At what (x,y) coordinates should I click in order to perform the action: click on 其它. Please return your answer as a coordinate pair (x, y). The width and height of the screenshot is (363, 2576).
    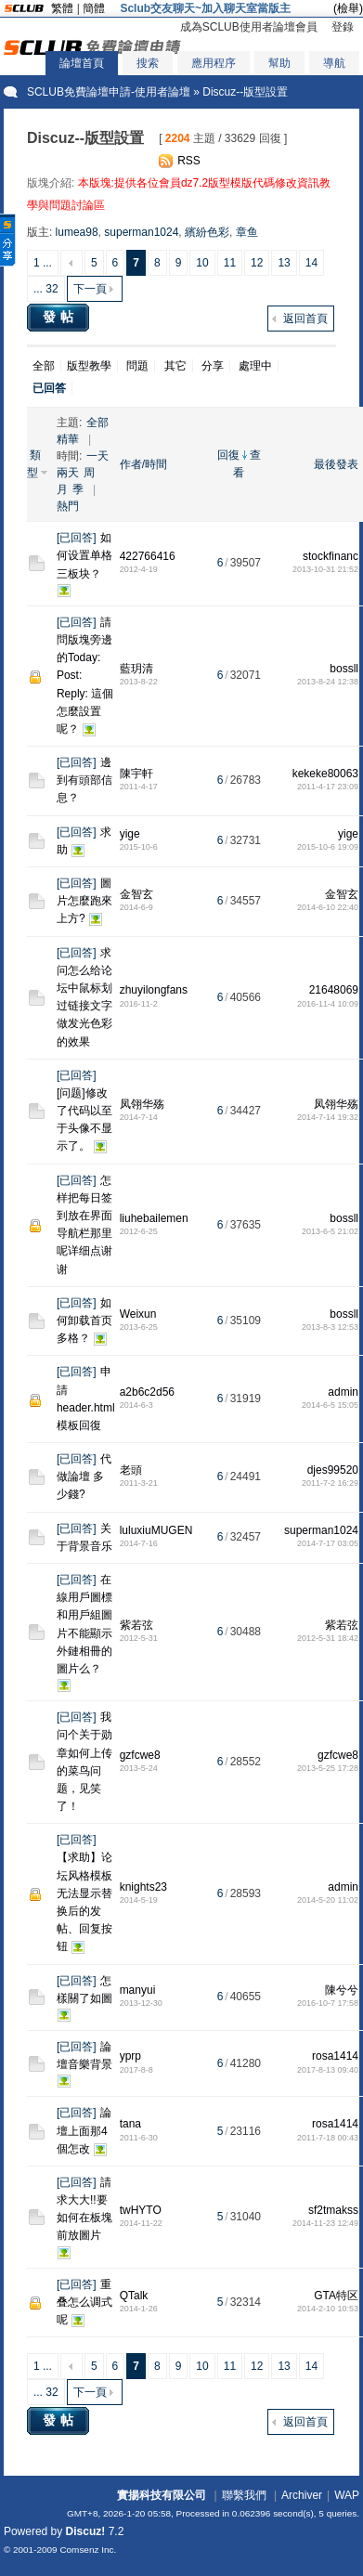
    Looking at the image, I should click on (175, 365).